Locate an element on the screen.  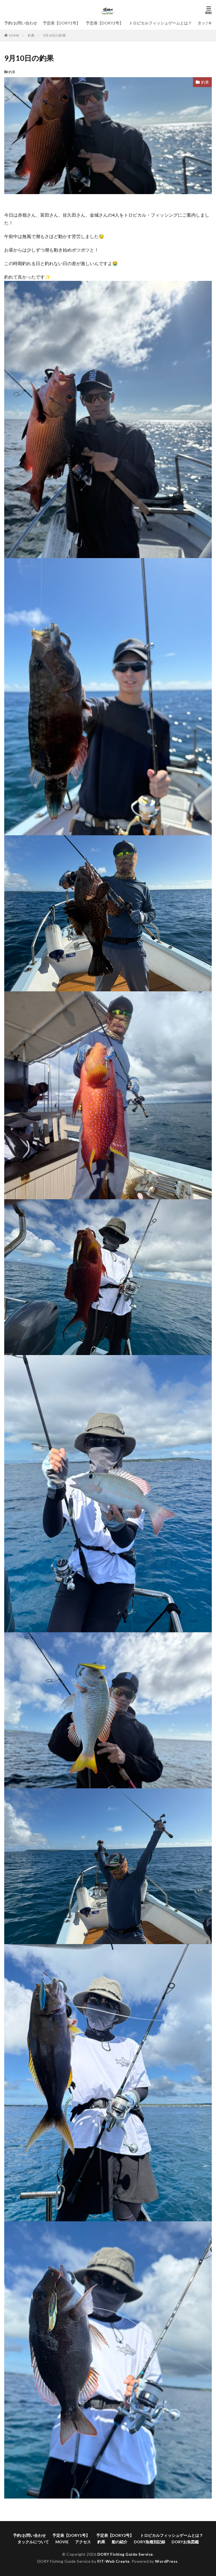
FIT-Web Create is located at coordinates (113, 2561).